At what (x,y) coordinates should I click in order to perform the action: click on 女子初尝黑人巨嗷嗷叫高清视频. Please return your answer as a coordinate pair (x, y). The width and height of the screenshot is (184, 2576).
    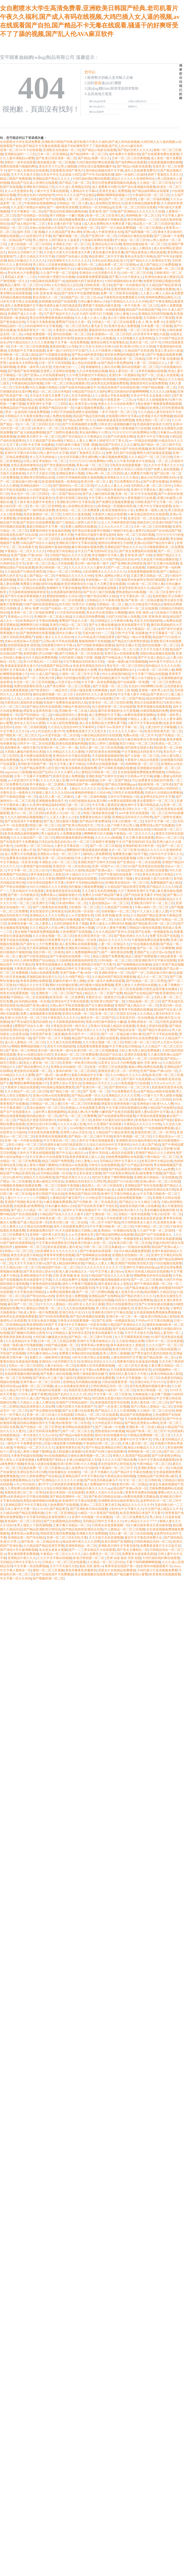
    Looking at the image, I should click on (93, 379).